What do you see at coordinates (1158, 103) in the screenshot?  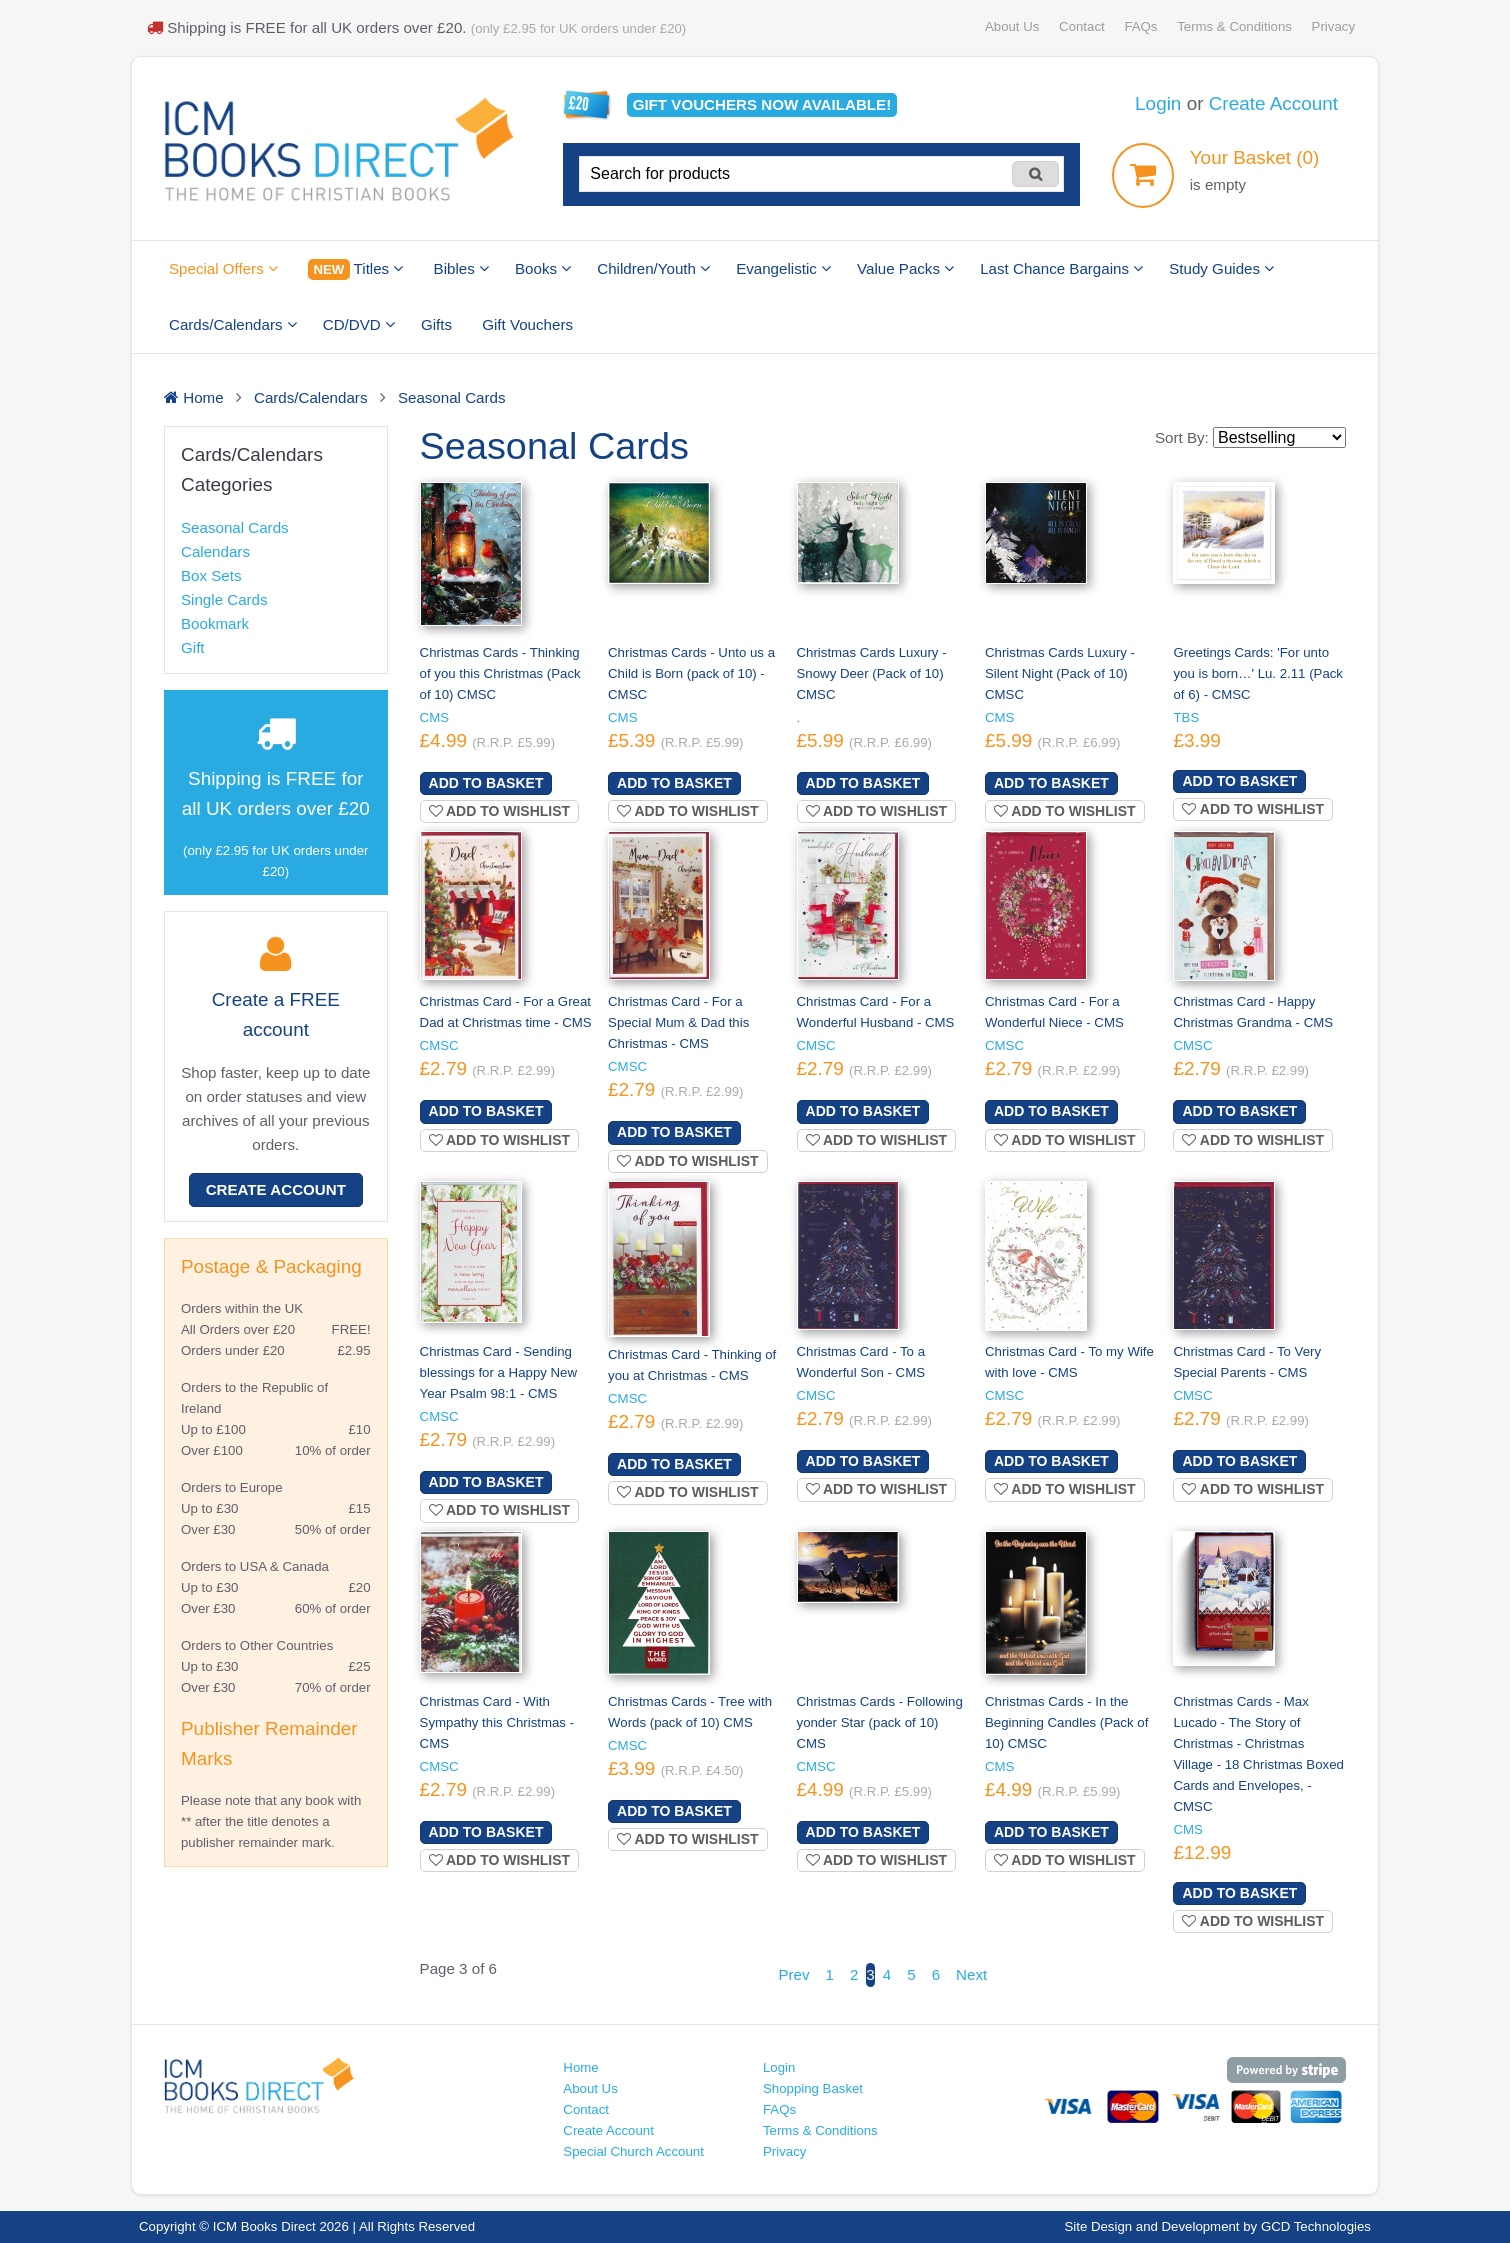 I see `Login` at bounding box center [1158, 103].